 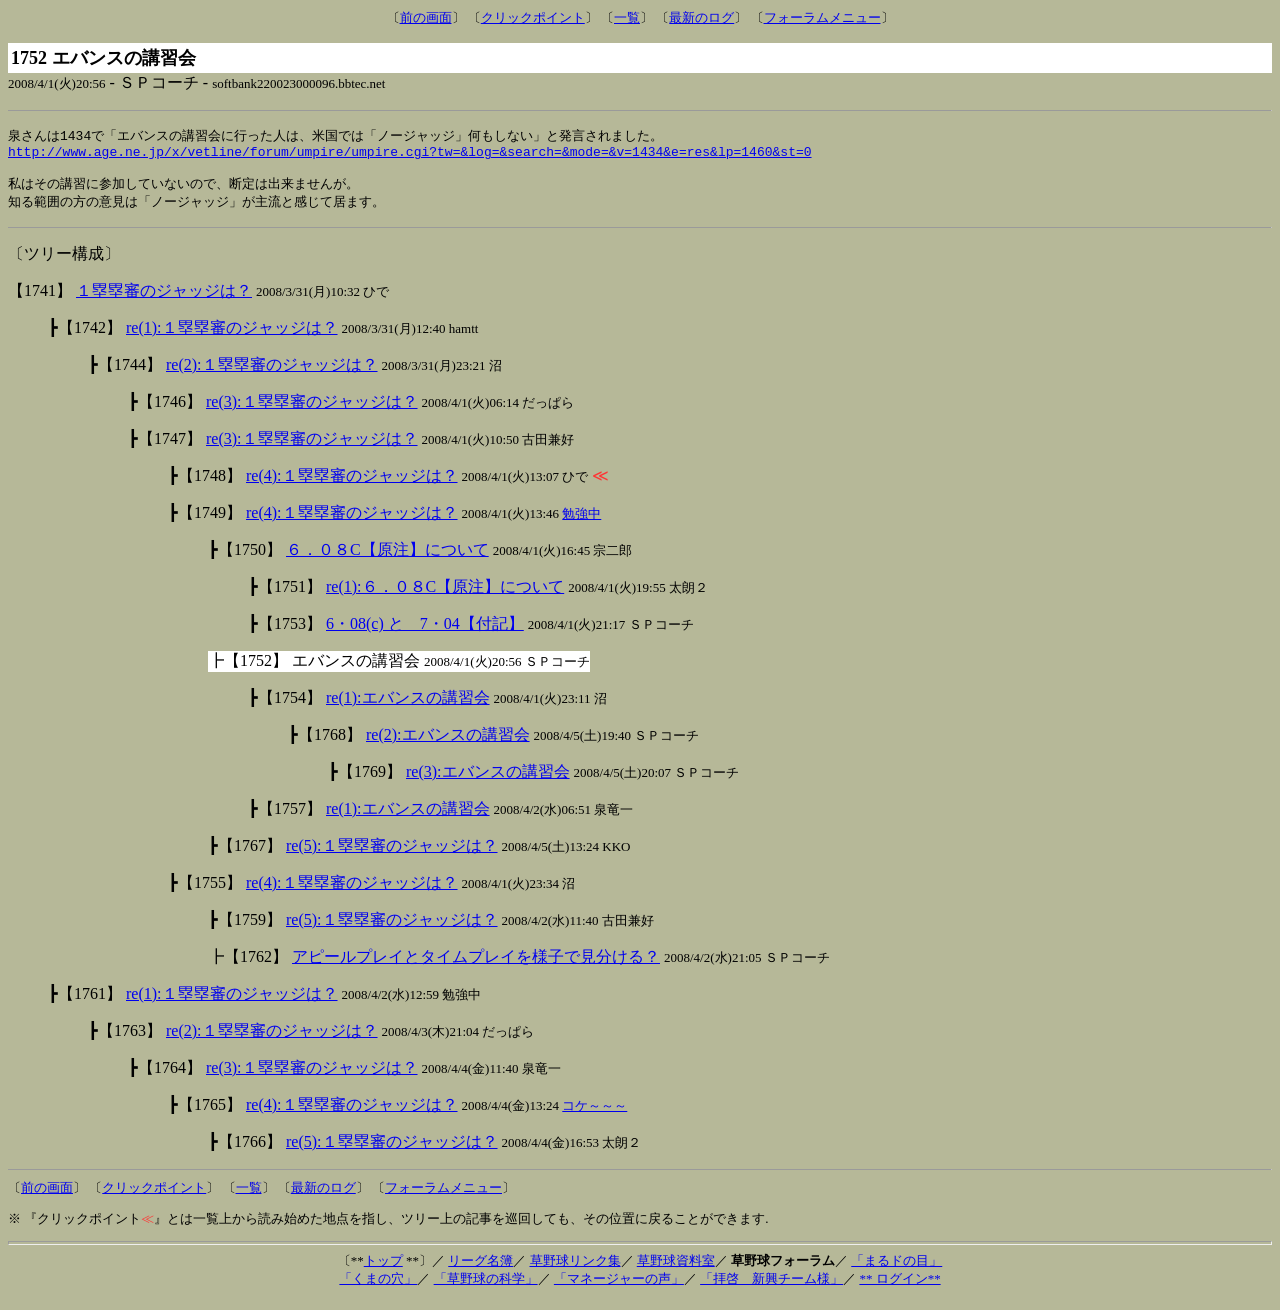 What do you see at coordinates (445, 595) in the screenshot?
I see `re(1):６．０８C【原注】について` at bounding box center [445, 595].